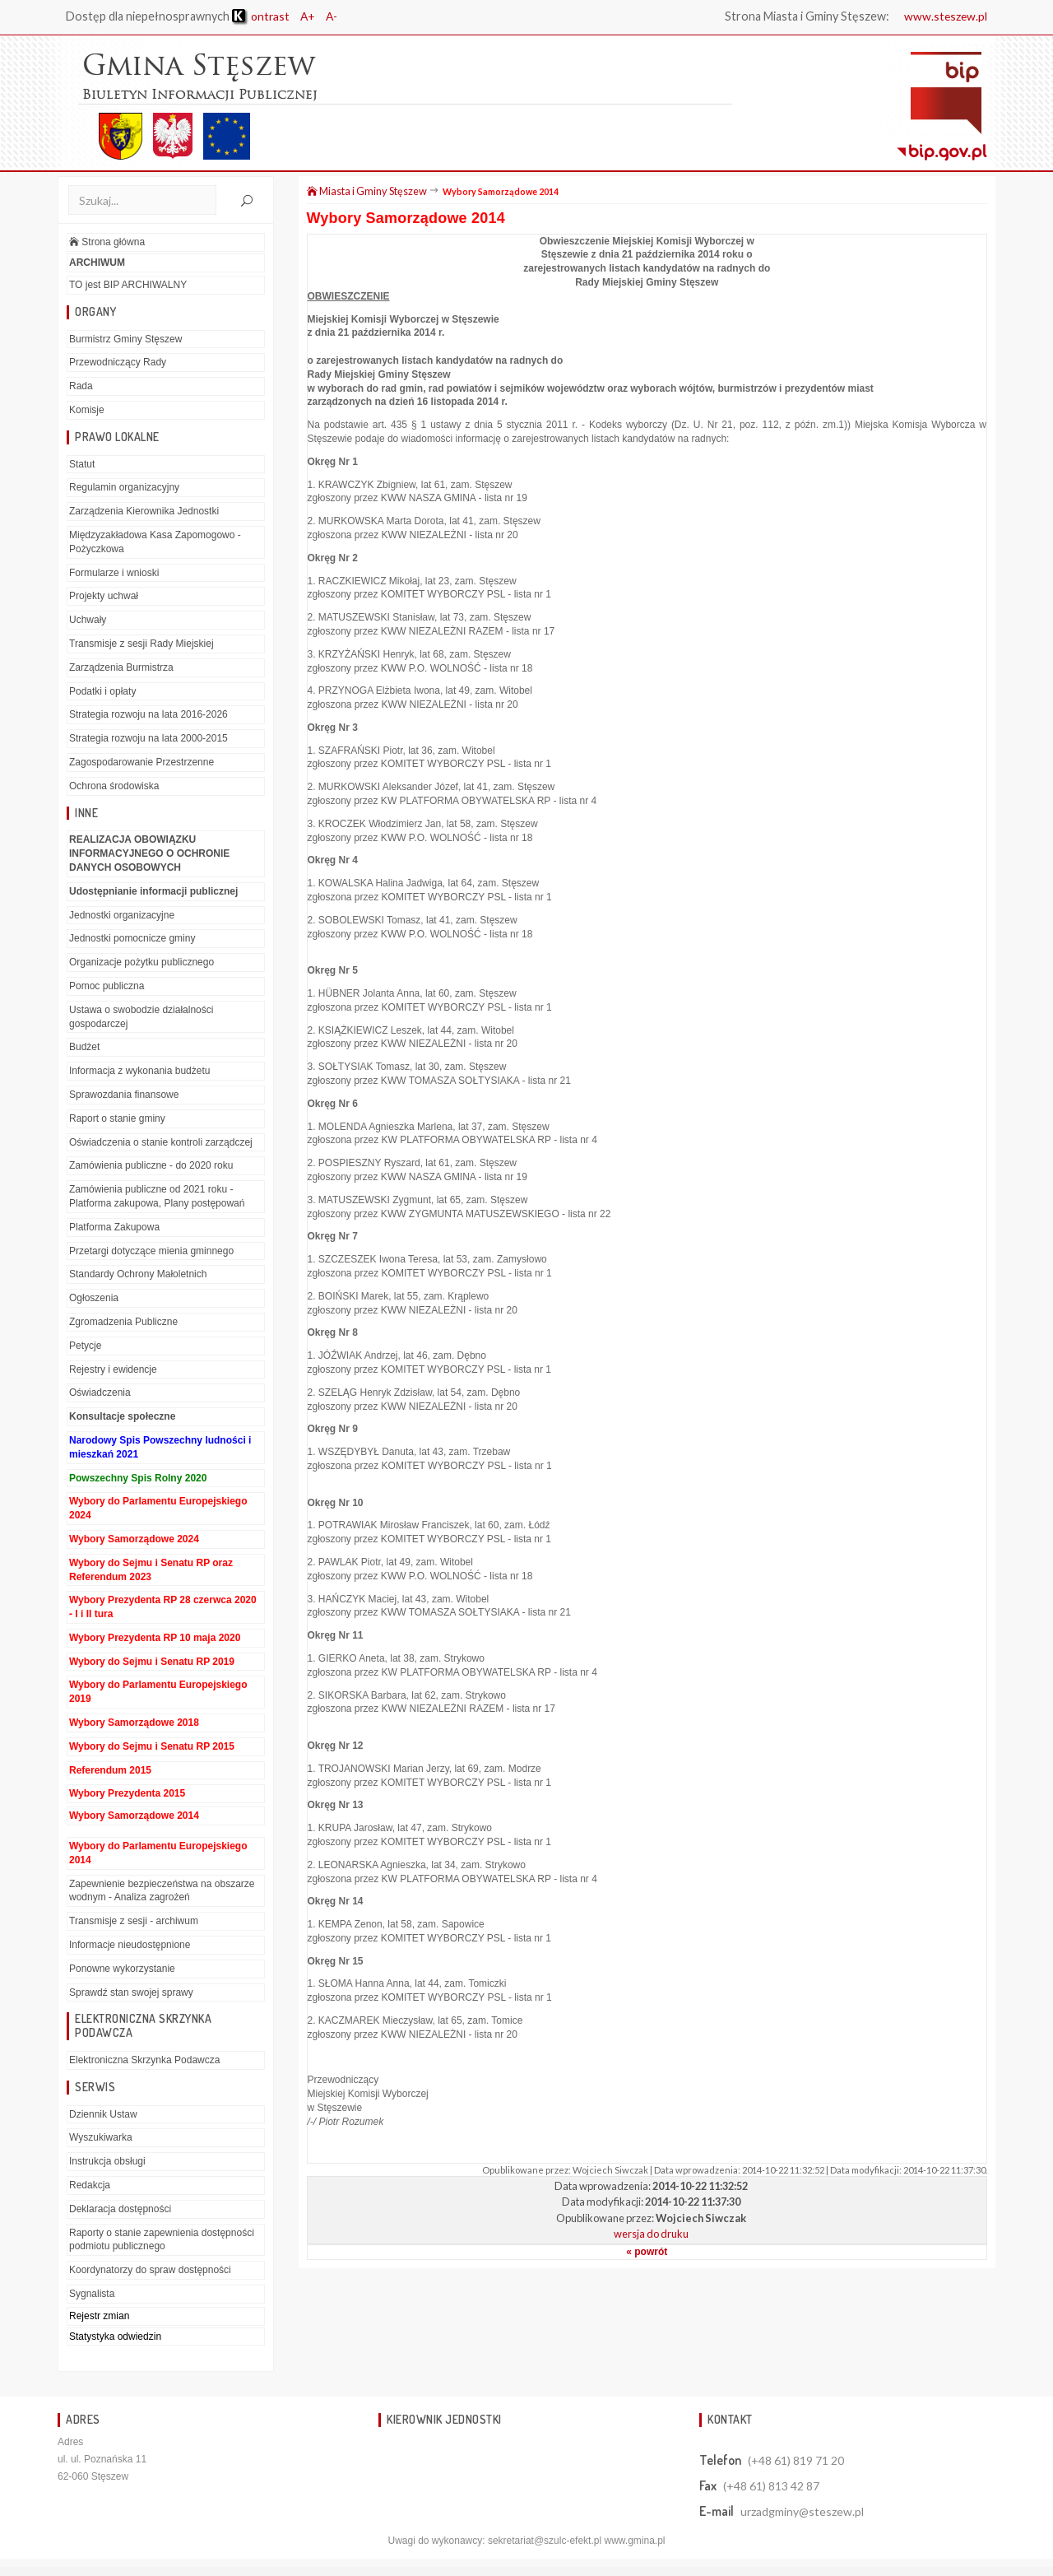  What do you see at coordinates (310, 16) in the screenshot?
I see `A+` at bounding box center [310, 16].